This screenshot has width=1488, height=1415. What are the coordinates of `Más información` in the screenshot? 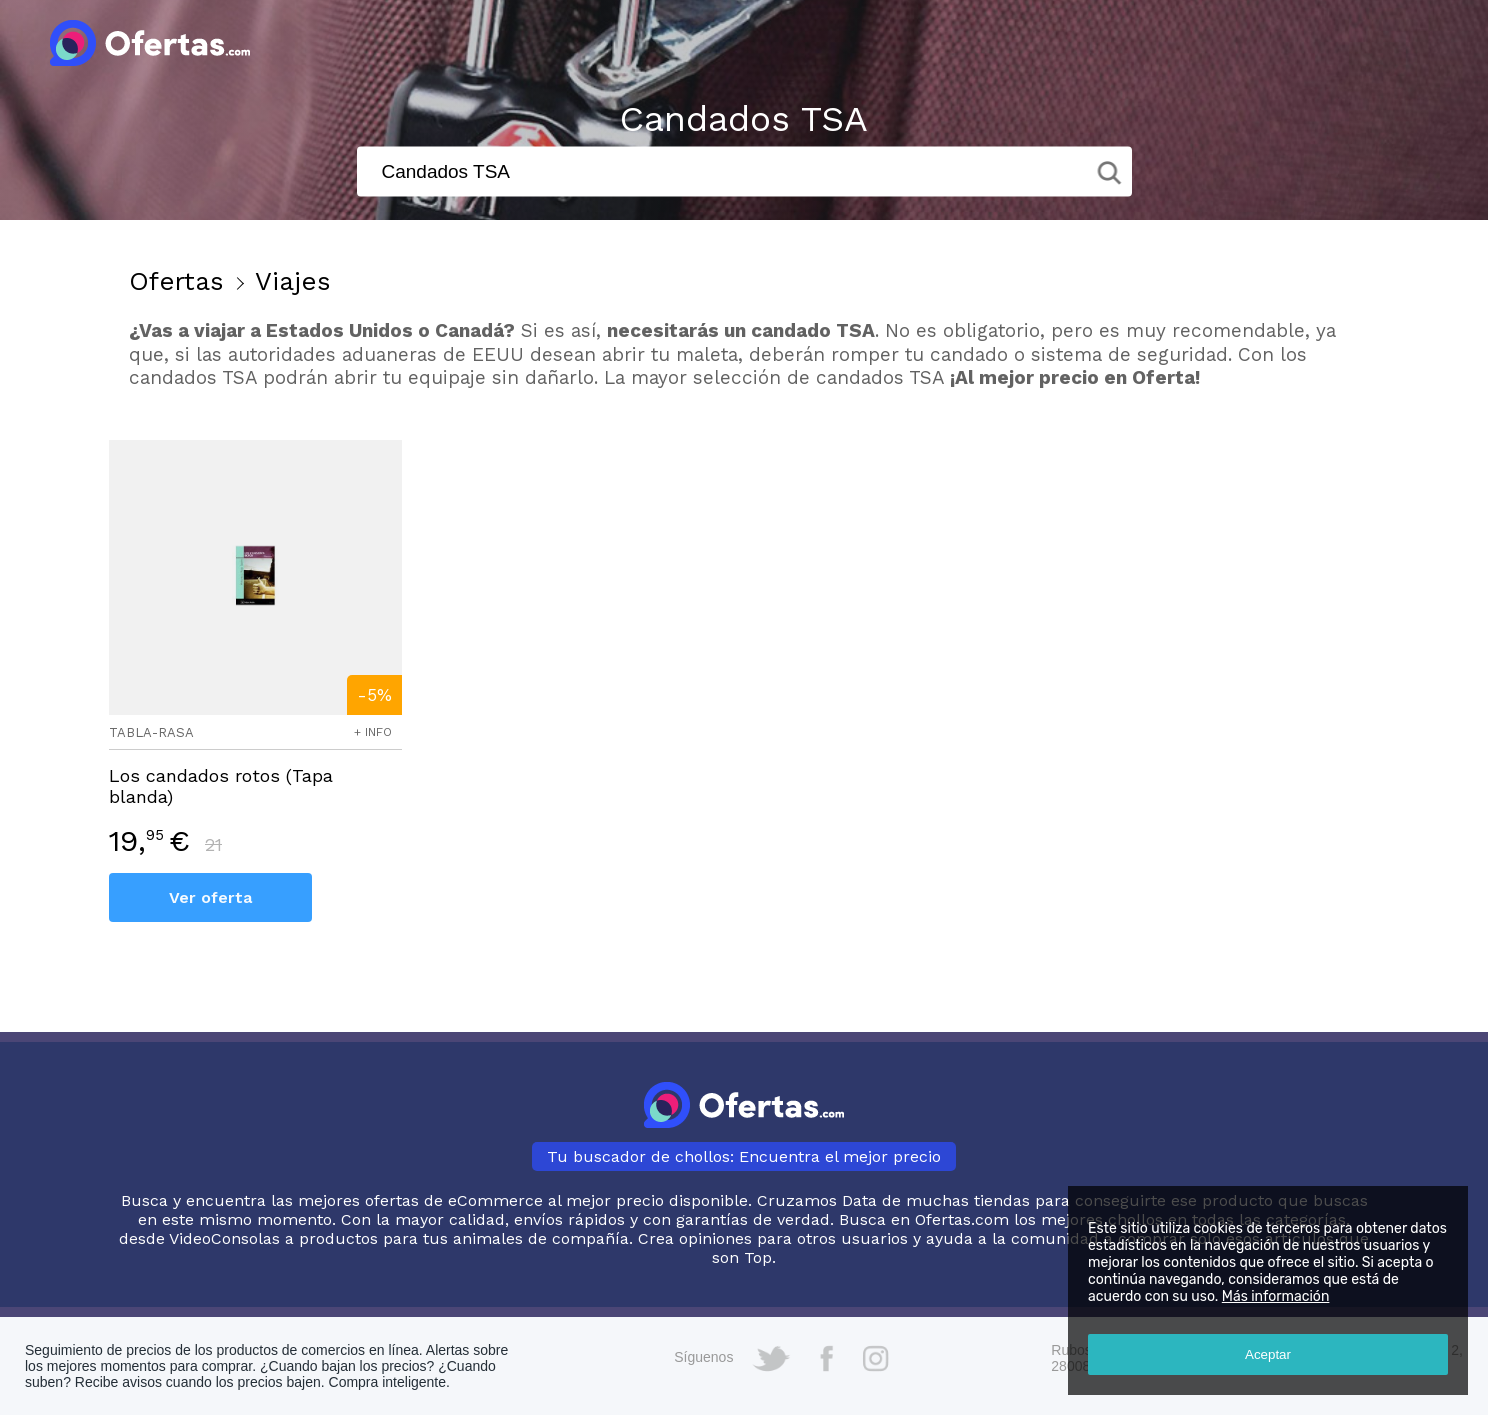 It's located at (1276, 1296).